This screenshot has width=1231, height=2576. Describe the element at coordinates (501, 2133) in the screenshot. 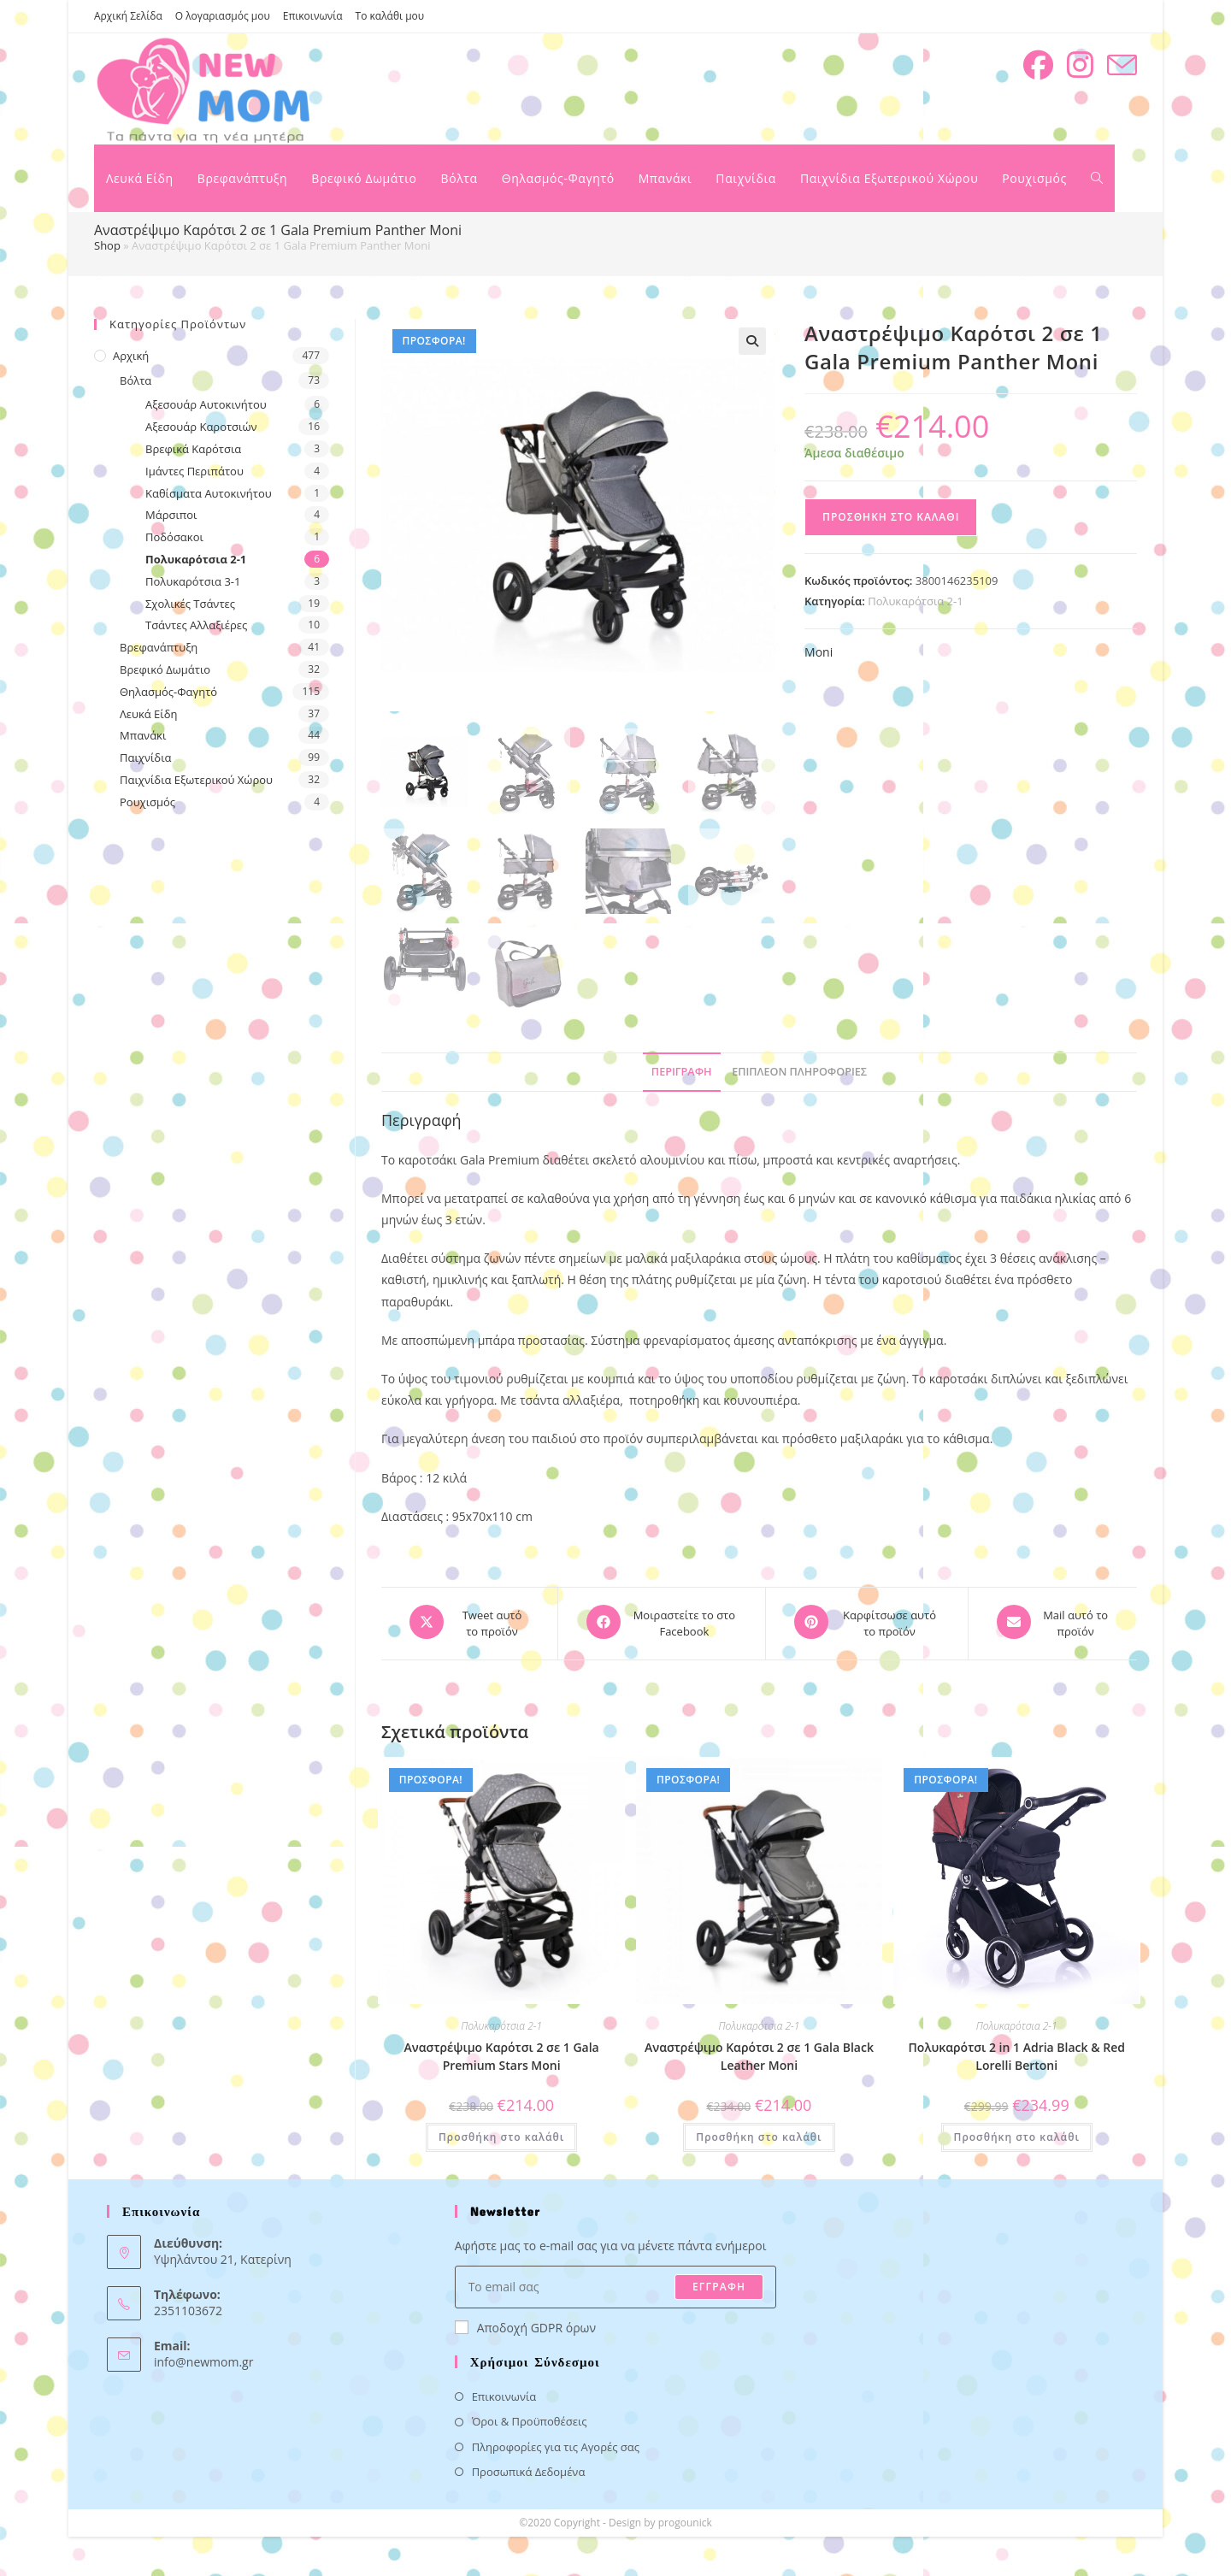

I see `Προσθήκη στο καλάθι [button]` at that location.